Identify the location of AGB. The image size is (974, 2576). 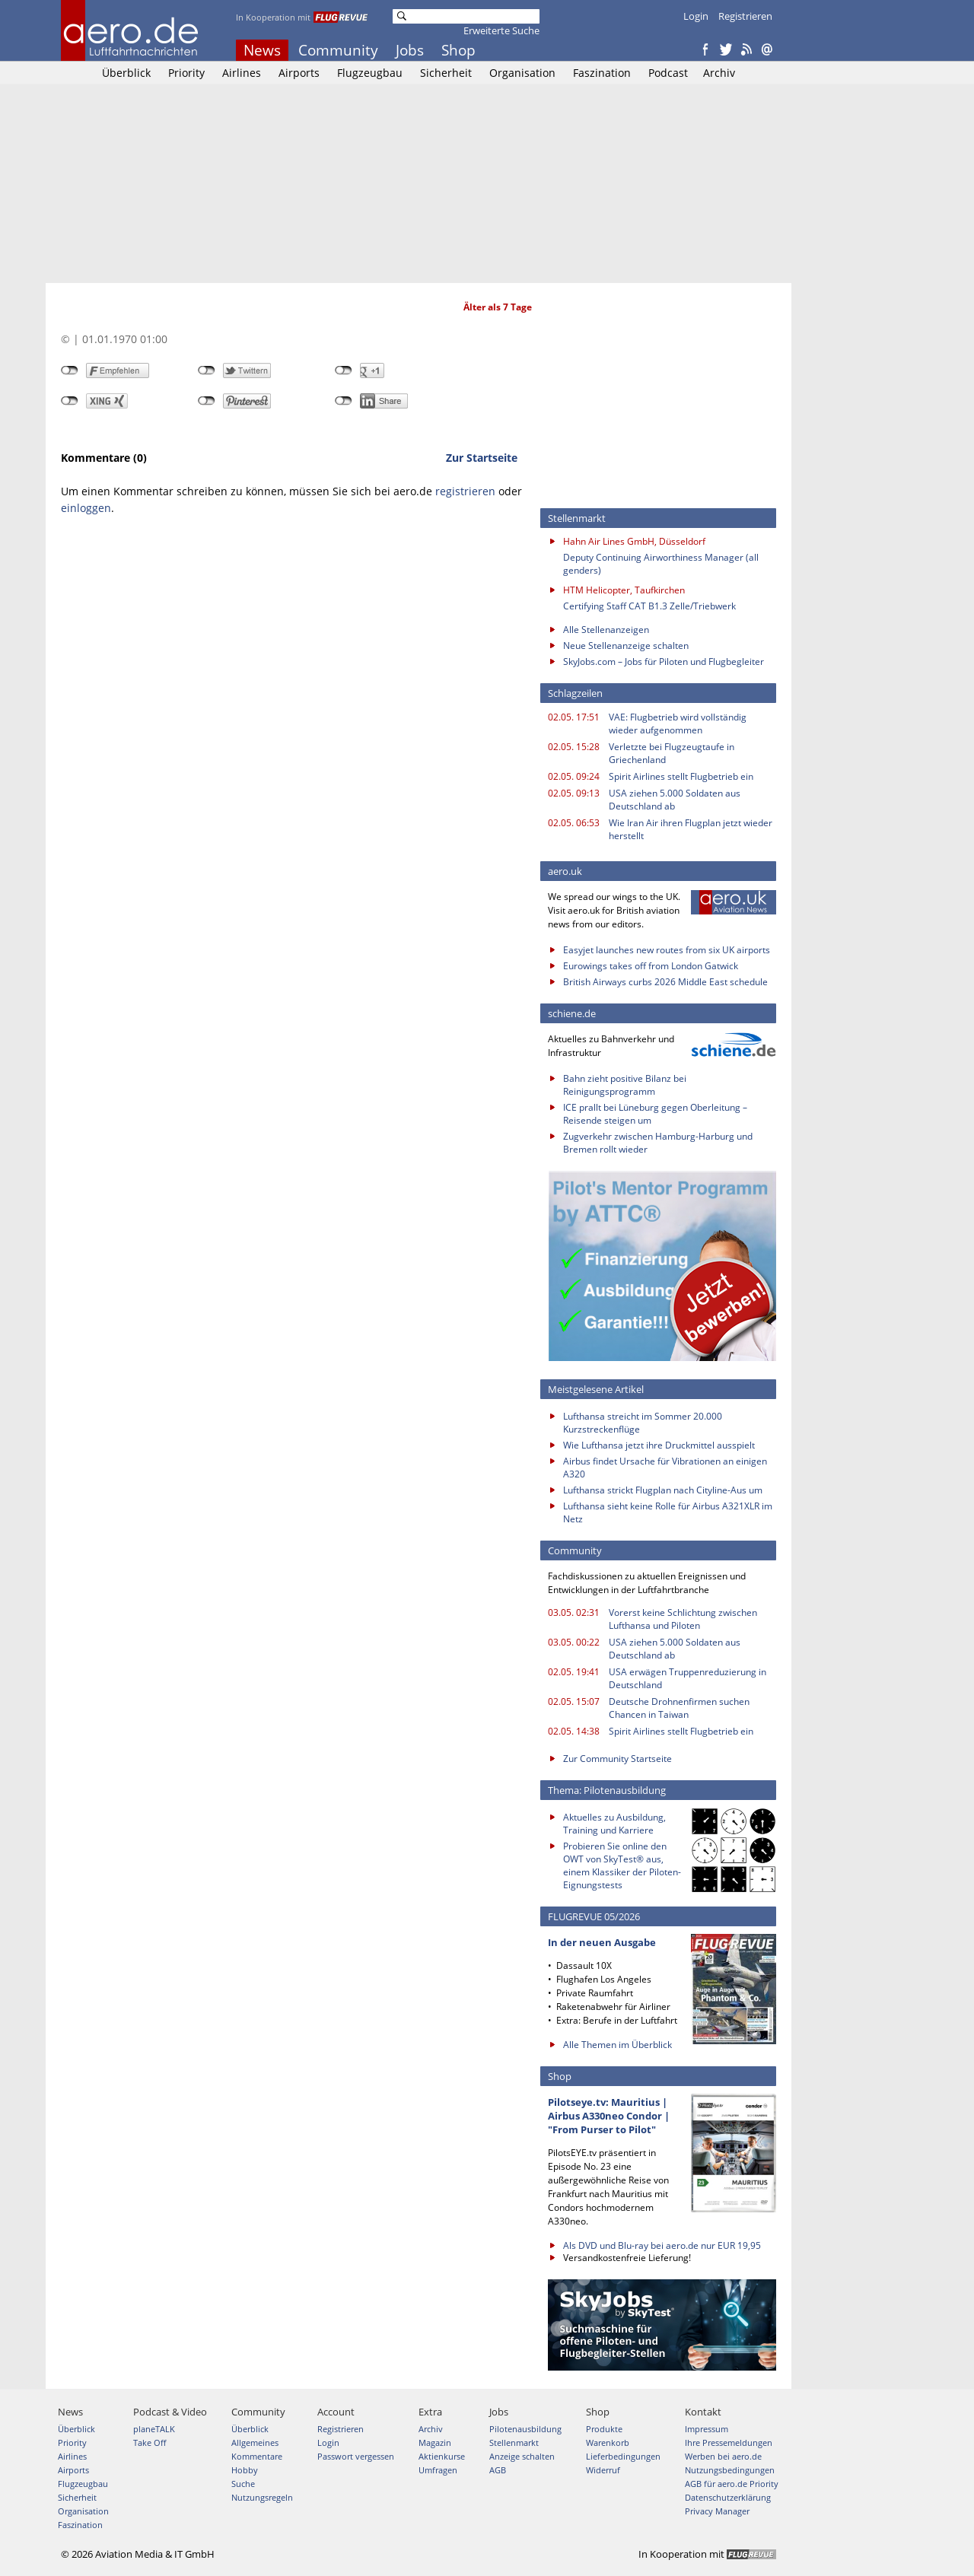
(497, 2470).